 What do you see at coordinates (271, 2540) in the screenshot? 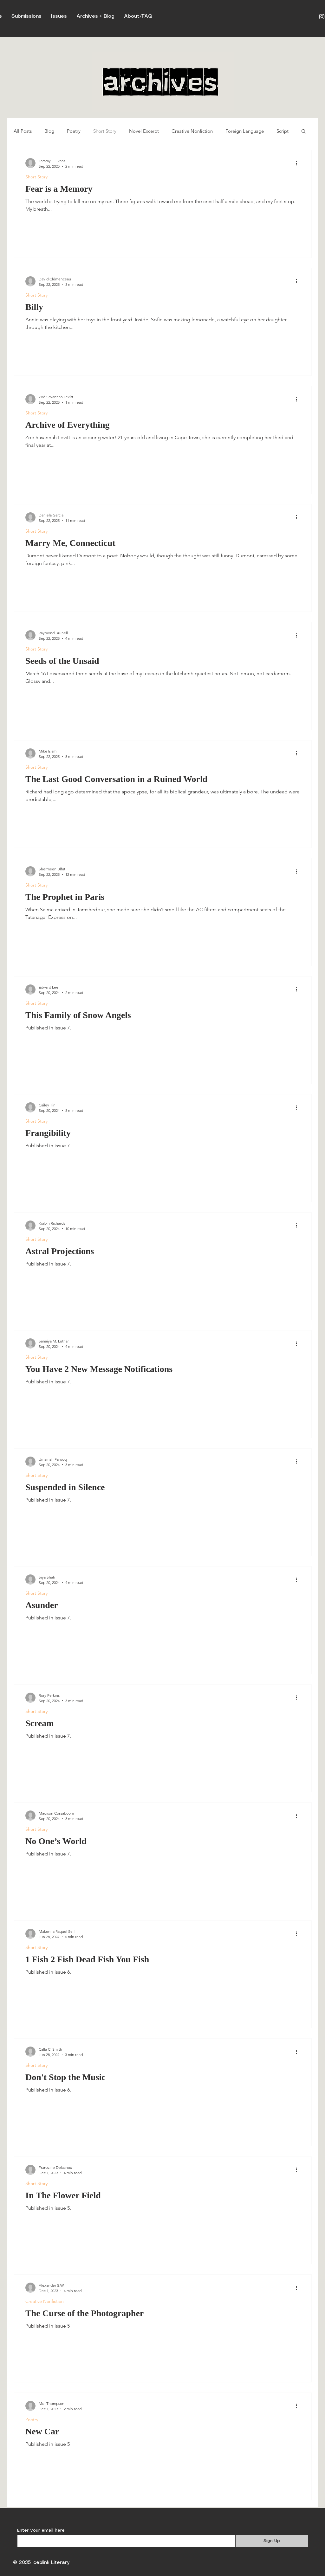
I see `[Sign Up]` at bounding box center [271, 2540].